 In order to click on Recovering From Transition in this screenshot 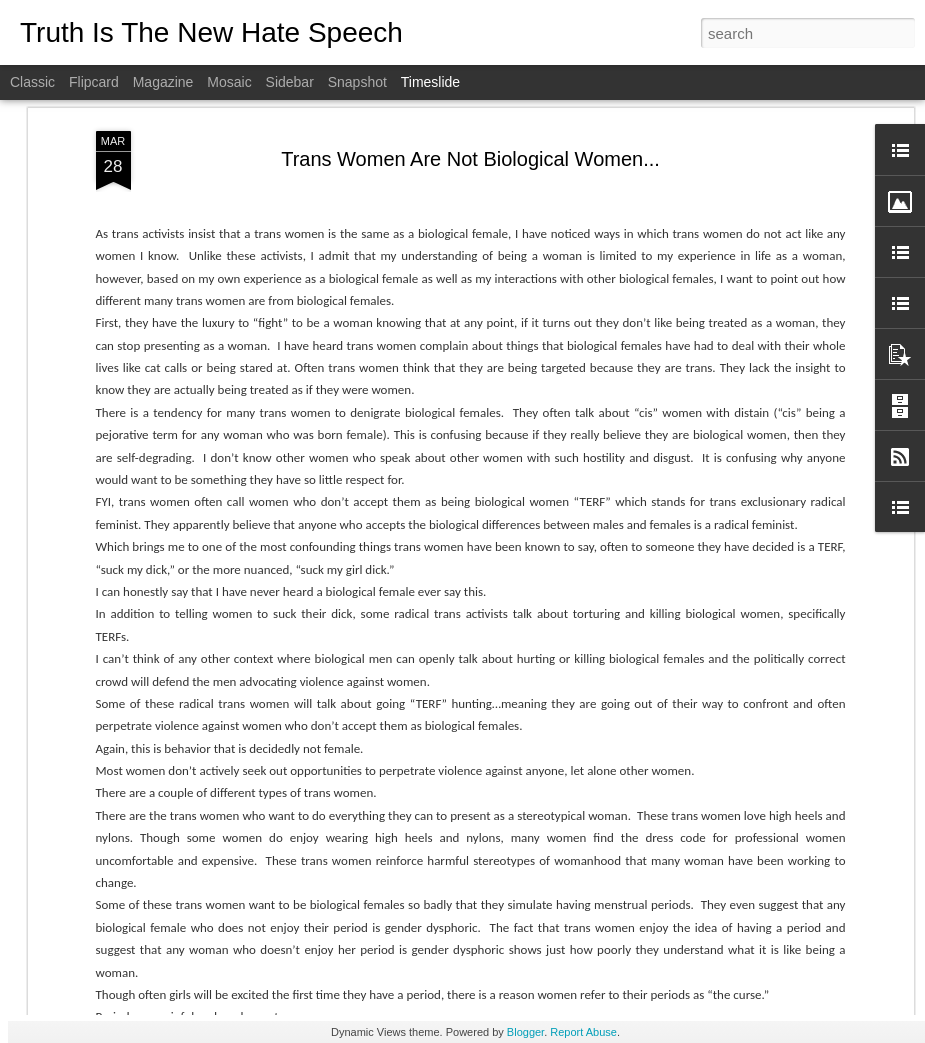, I will do `click(757, 647)`.